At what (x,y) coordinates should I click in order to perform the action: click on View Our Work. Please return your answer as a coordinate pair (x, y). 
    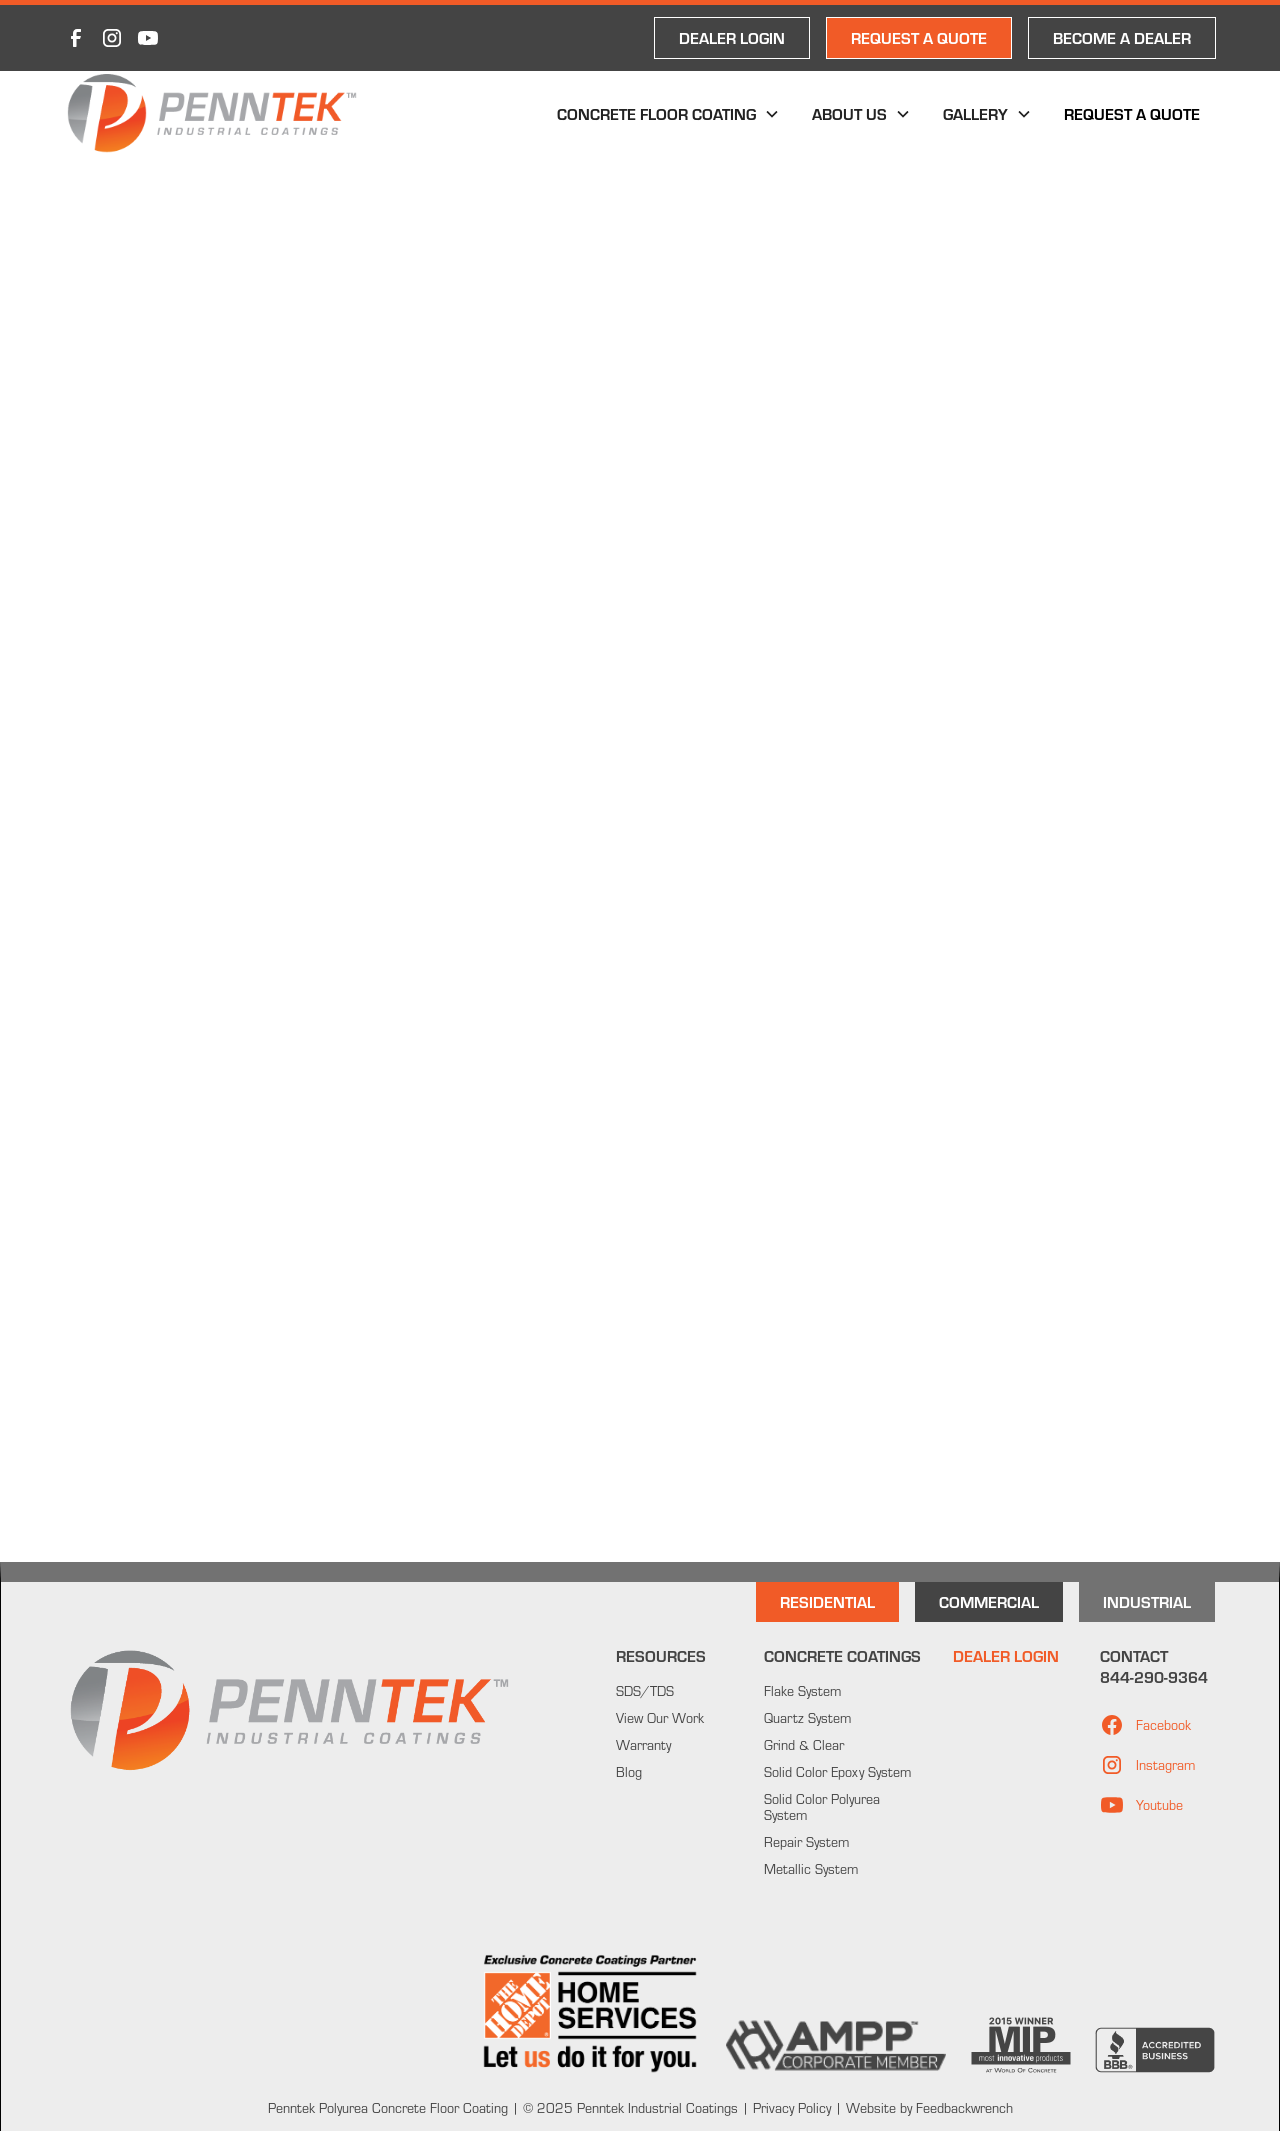
    Looking at the image, I should click on (660, 1718).